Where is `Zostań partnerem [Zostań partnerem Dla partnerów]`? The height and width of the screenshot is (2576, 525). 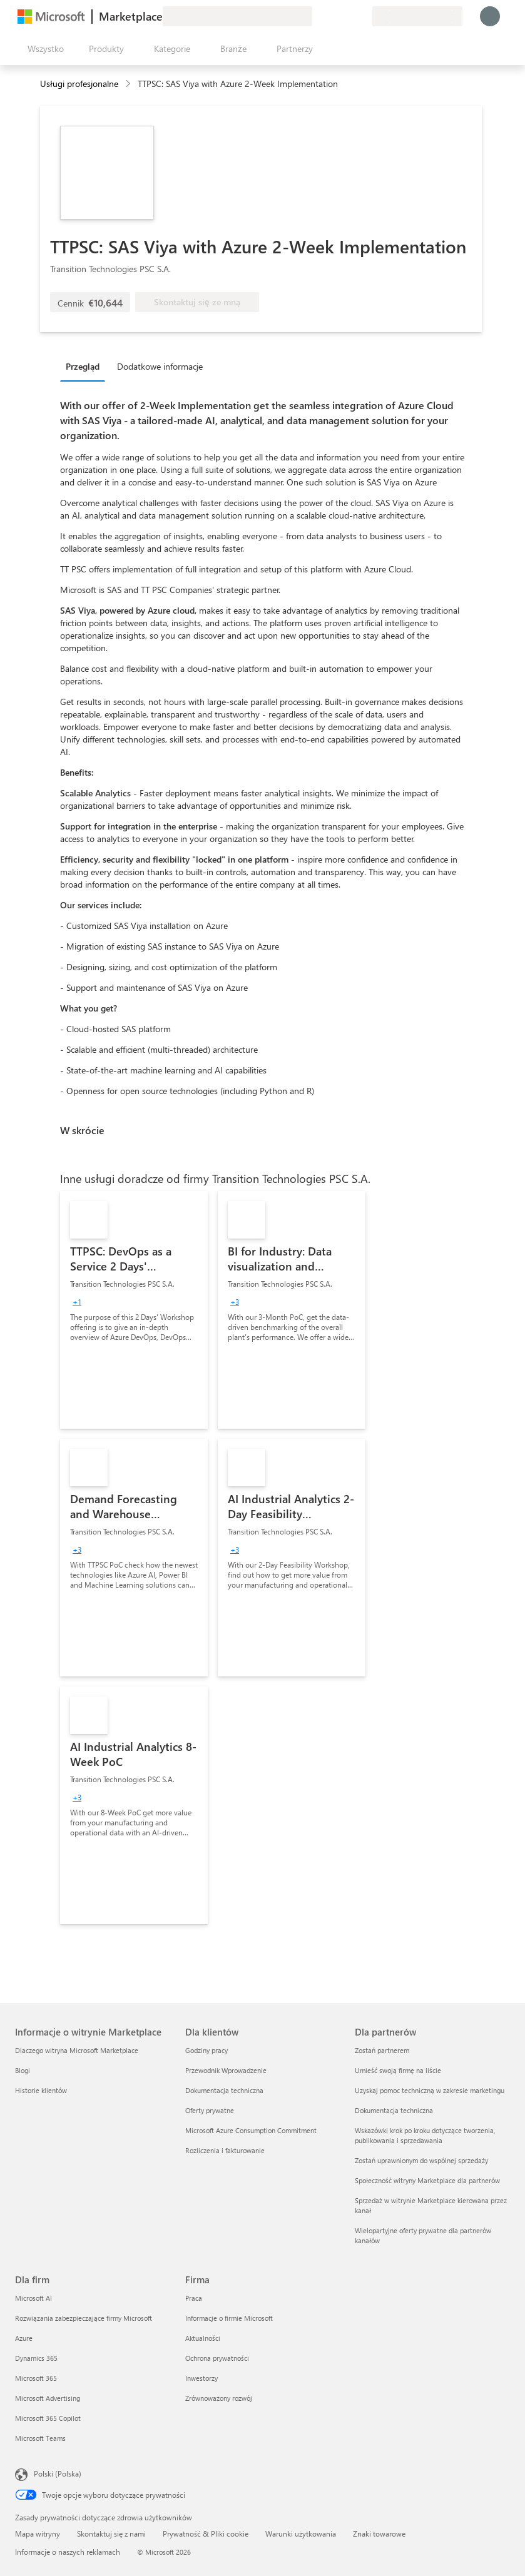 Zostań partnerem [Zostań partnerem Dla partnerów] is located at coordinates (382, 2050).